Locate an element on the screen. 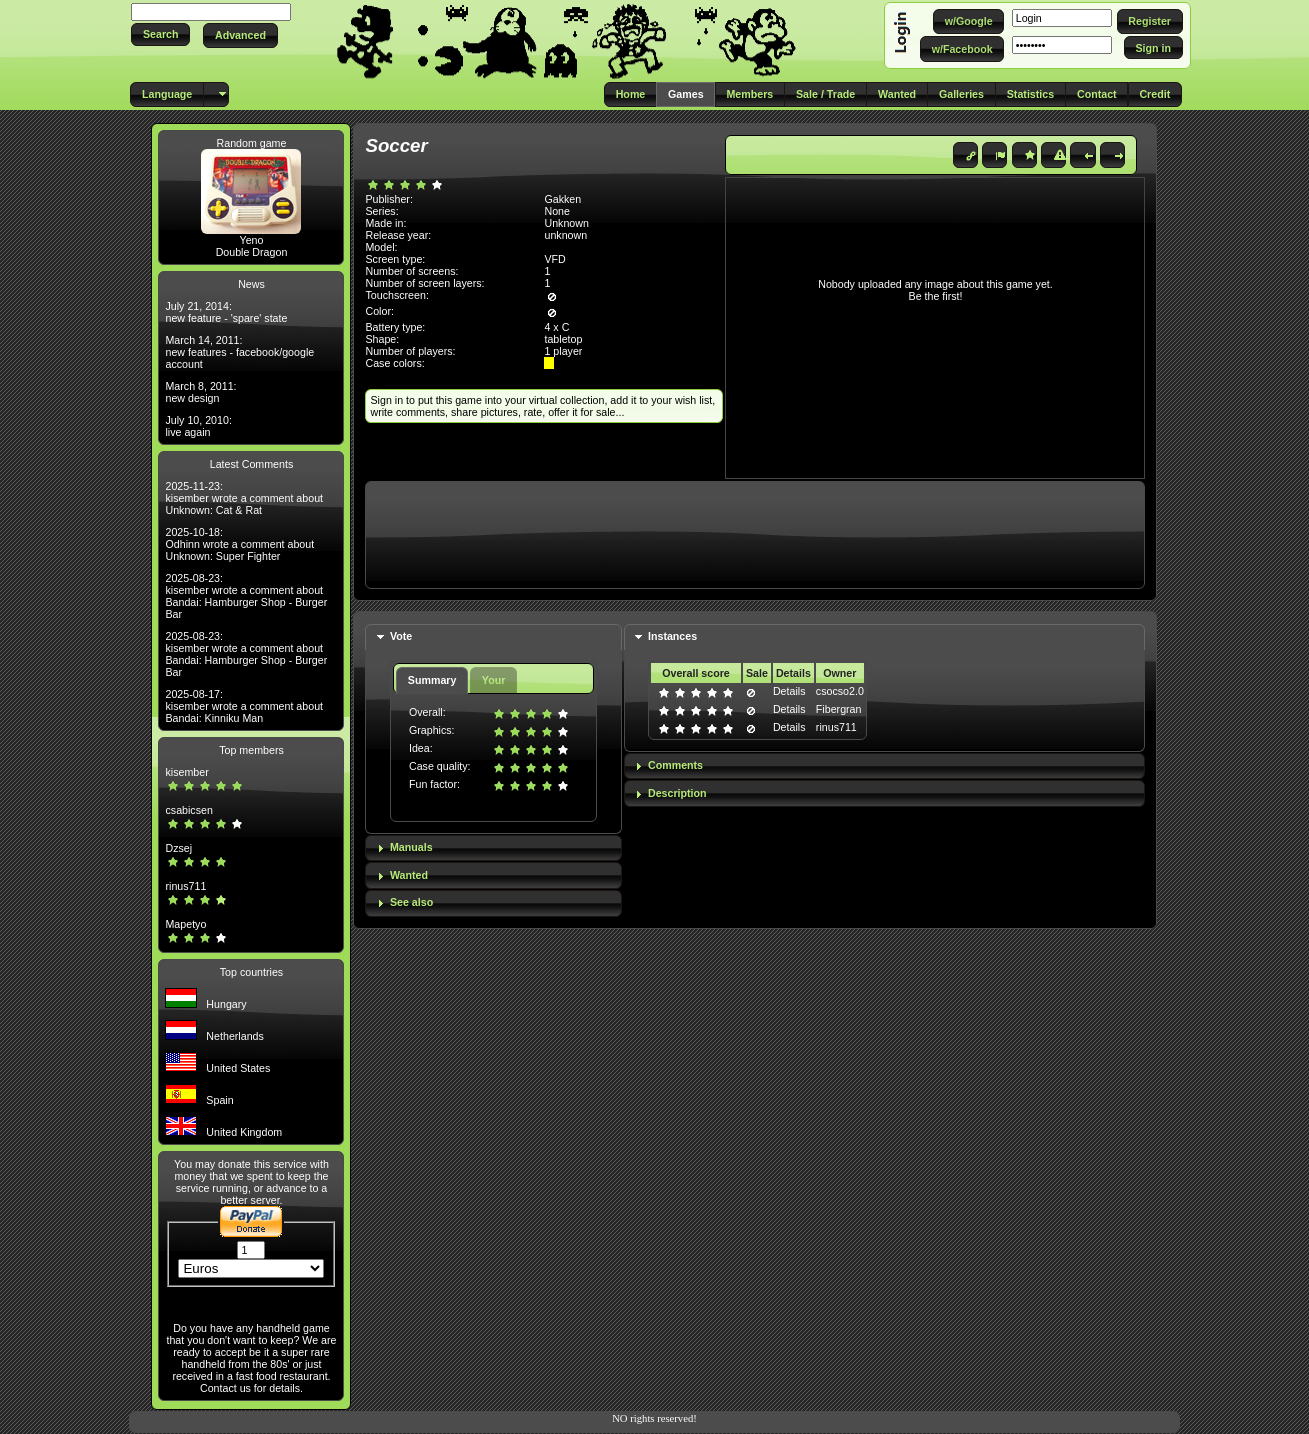 Image resolution: width=1309 pixels, height=1434 pixels. None is located at coordinates (556, 211).